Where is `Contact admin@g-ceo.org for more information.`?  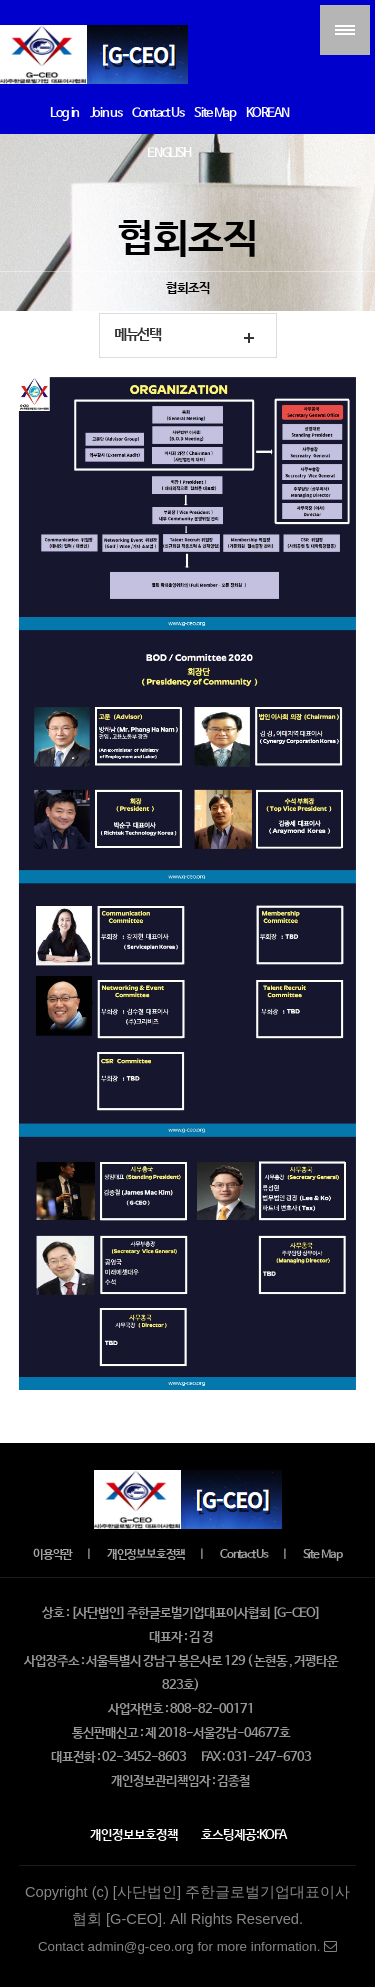 Contact admin@g-ceo.org for more information. is located at coordinates (187, 1946).